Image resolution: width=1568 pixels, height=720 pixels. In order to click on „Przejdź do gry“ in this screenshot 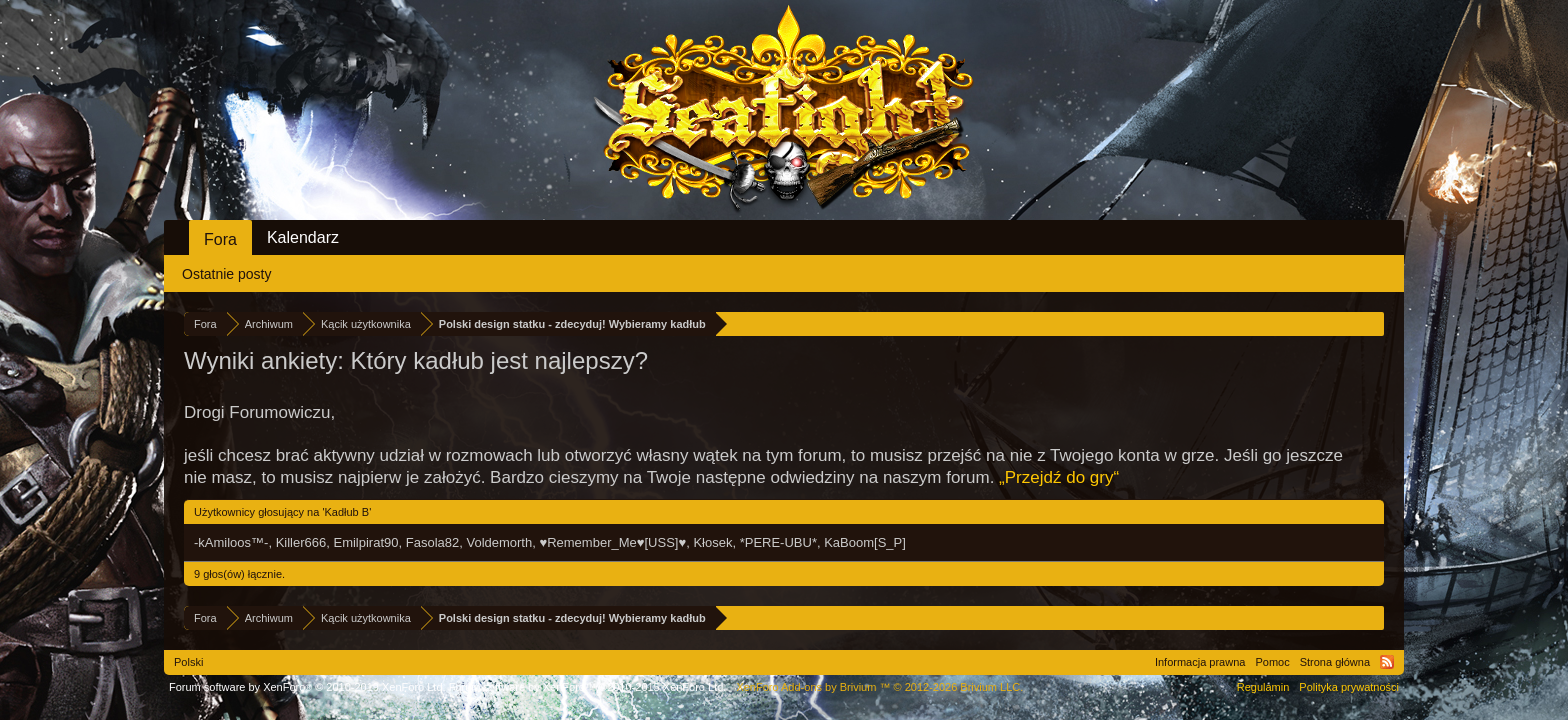, I will do `click(1059, 477)`.